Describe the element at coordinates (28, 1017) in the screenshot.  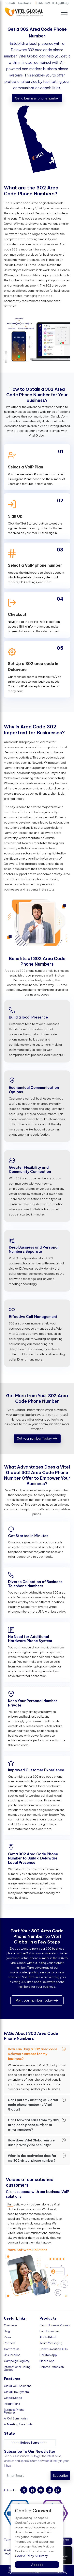
I see `Build a local Presence` at that location.